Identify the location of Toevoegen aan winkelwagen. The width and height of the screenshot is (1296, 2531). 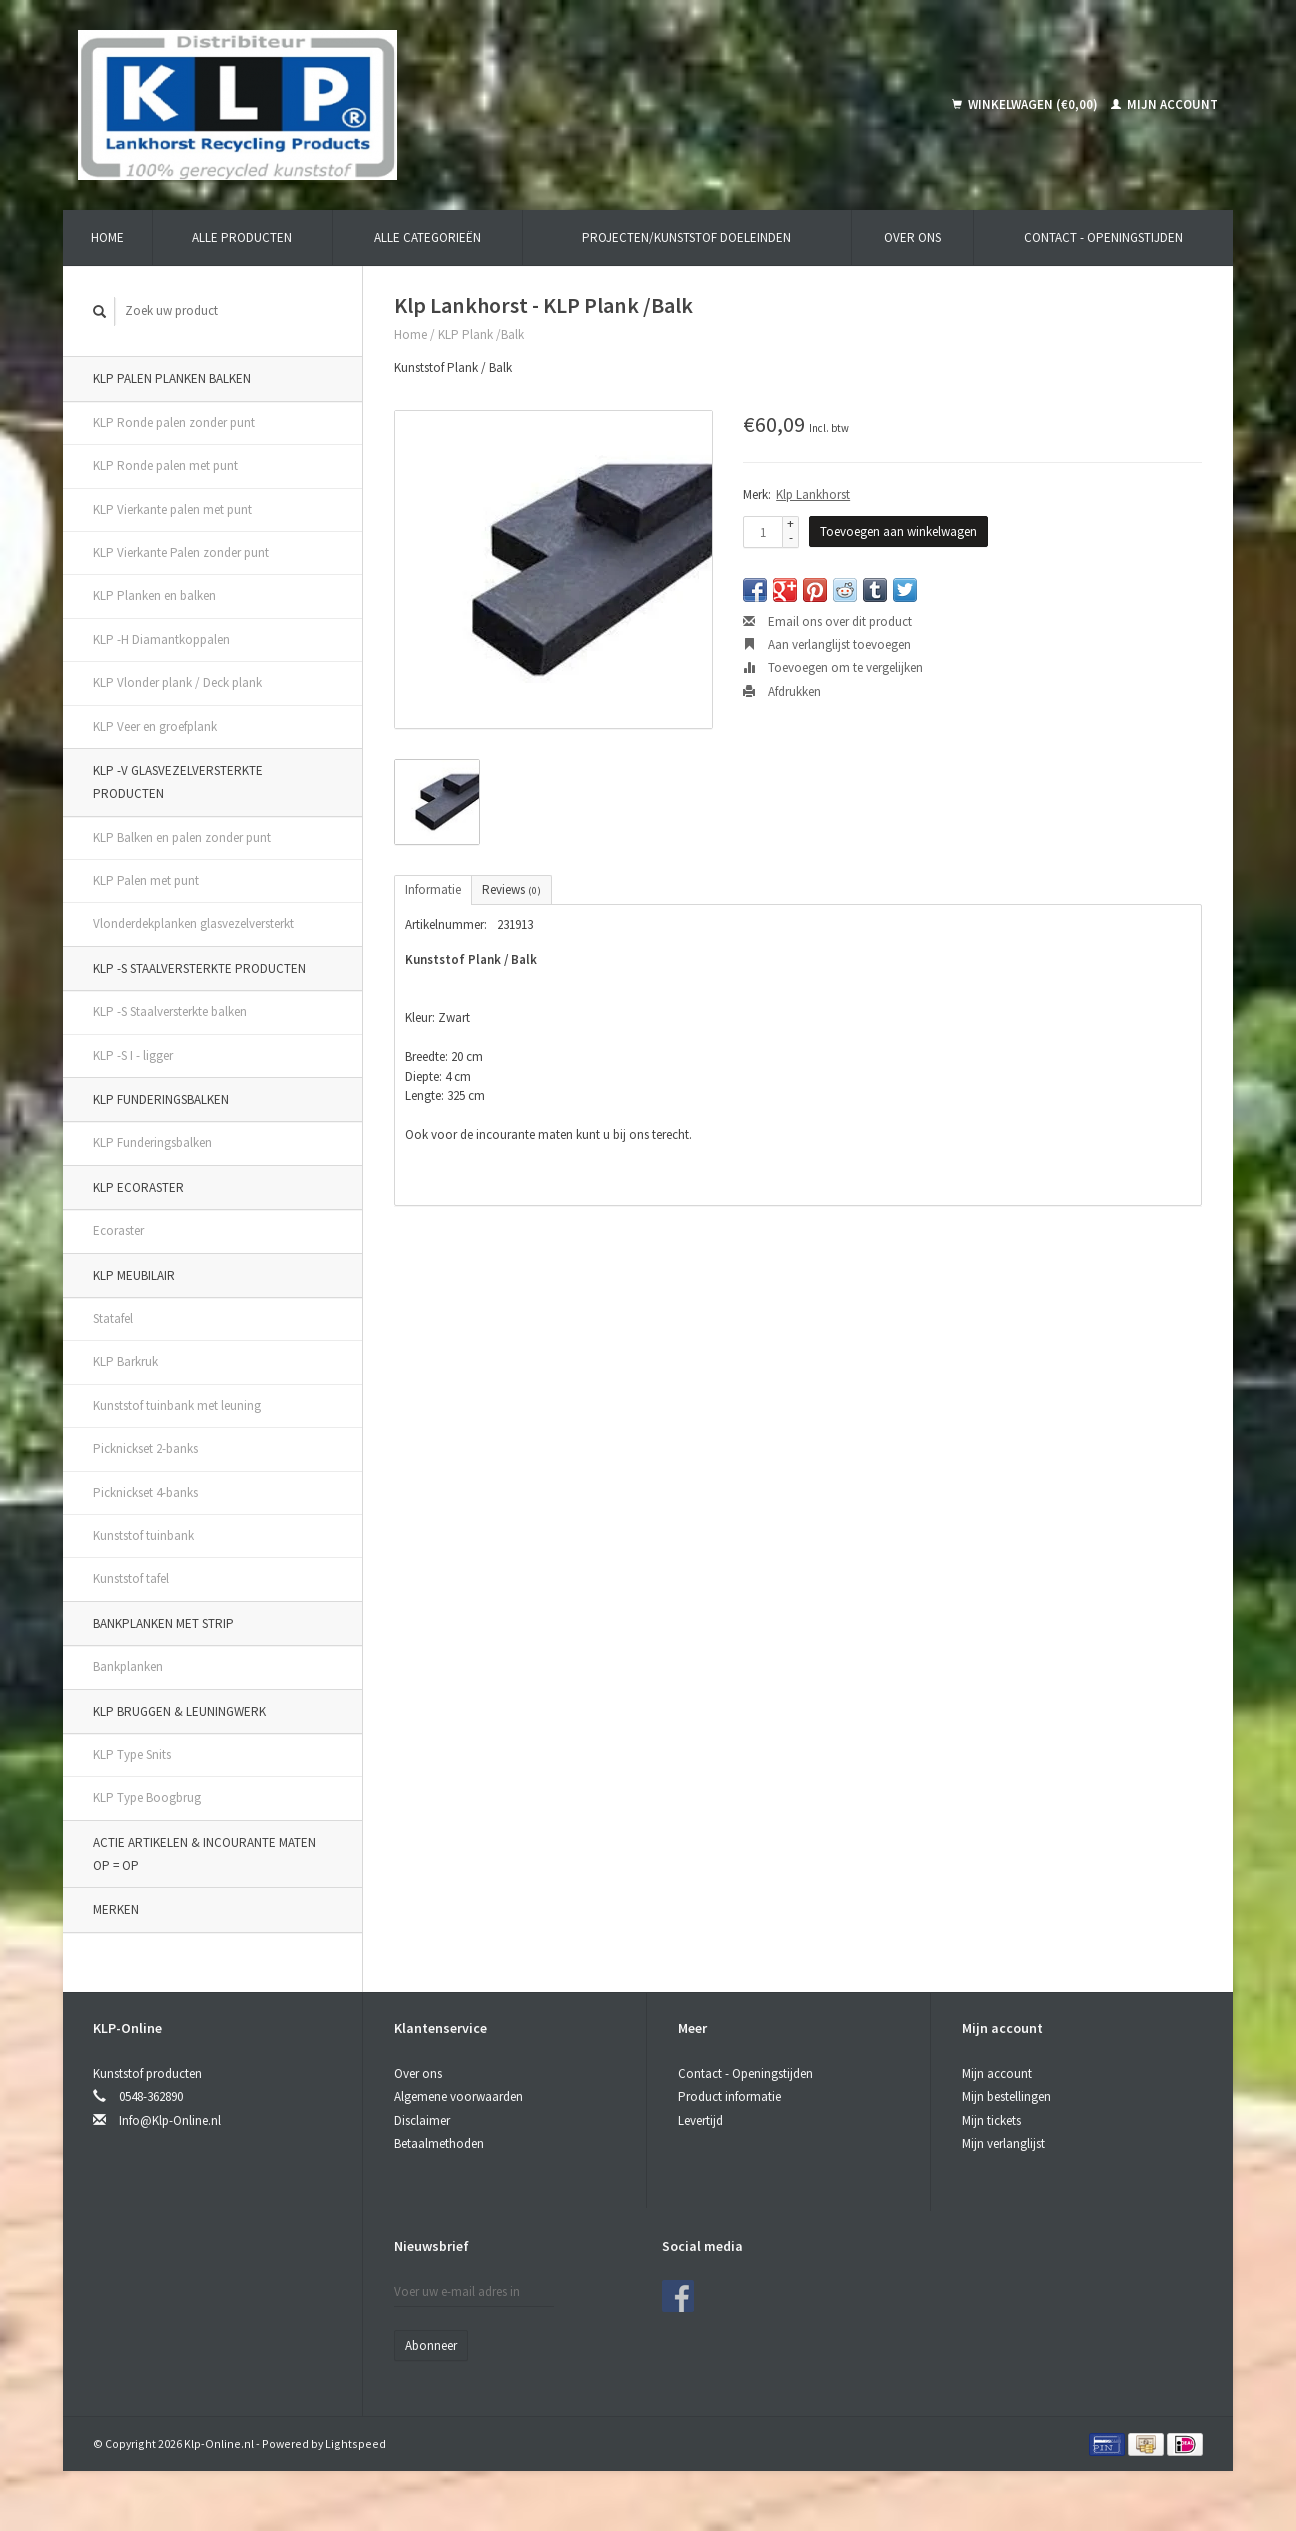
(898, 531).